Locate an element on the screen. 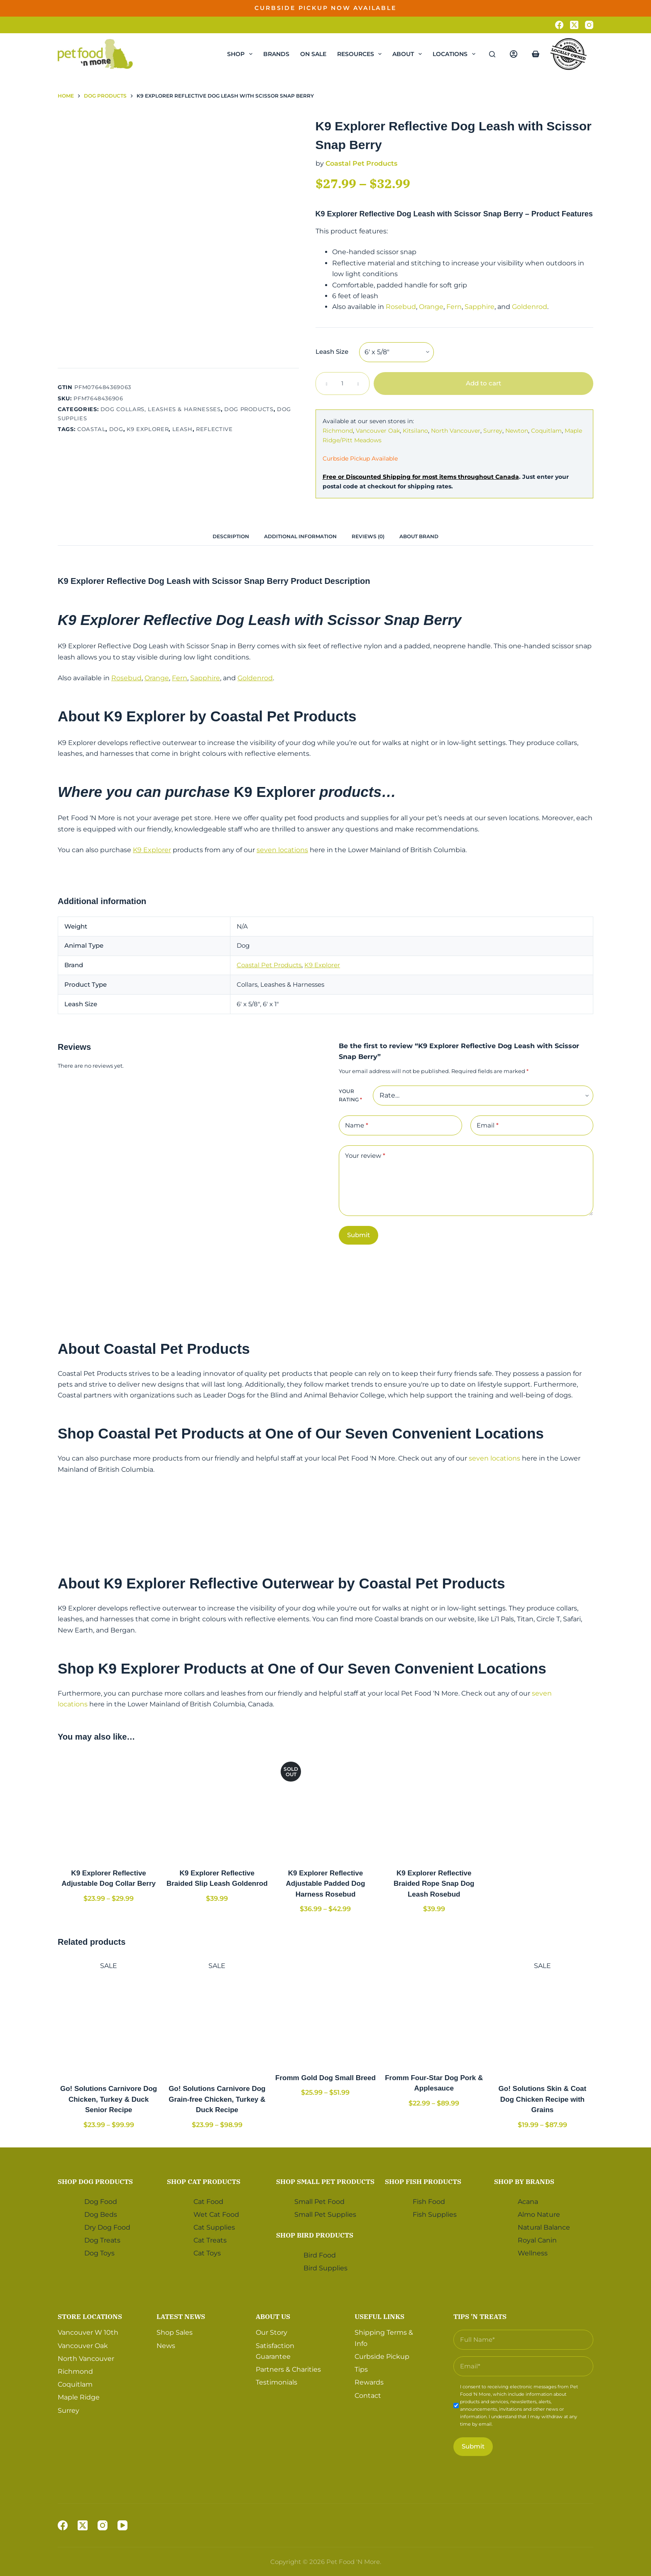  Brands is located at coordinates (276, 54).